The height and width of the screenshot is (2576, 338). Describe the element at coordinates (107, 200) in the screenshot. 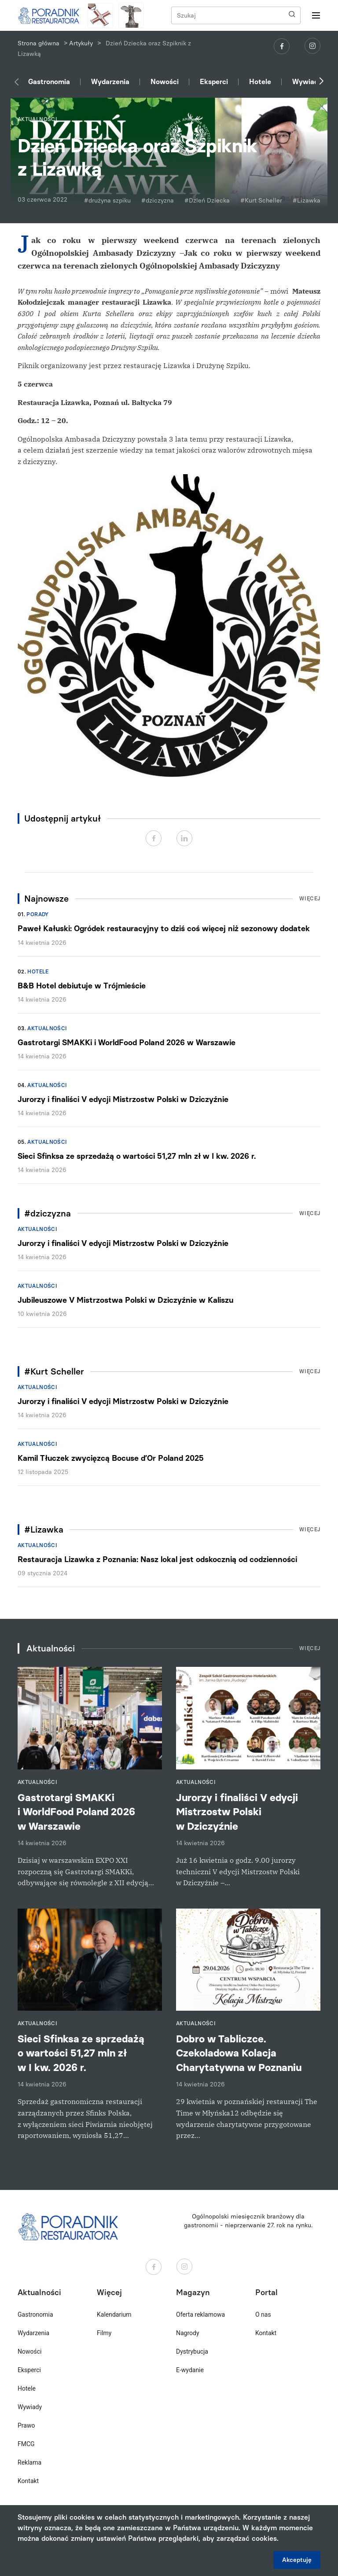

I see `#drużyna szpiku` at that location.